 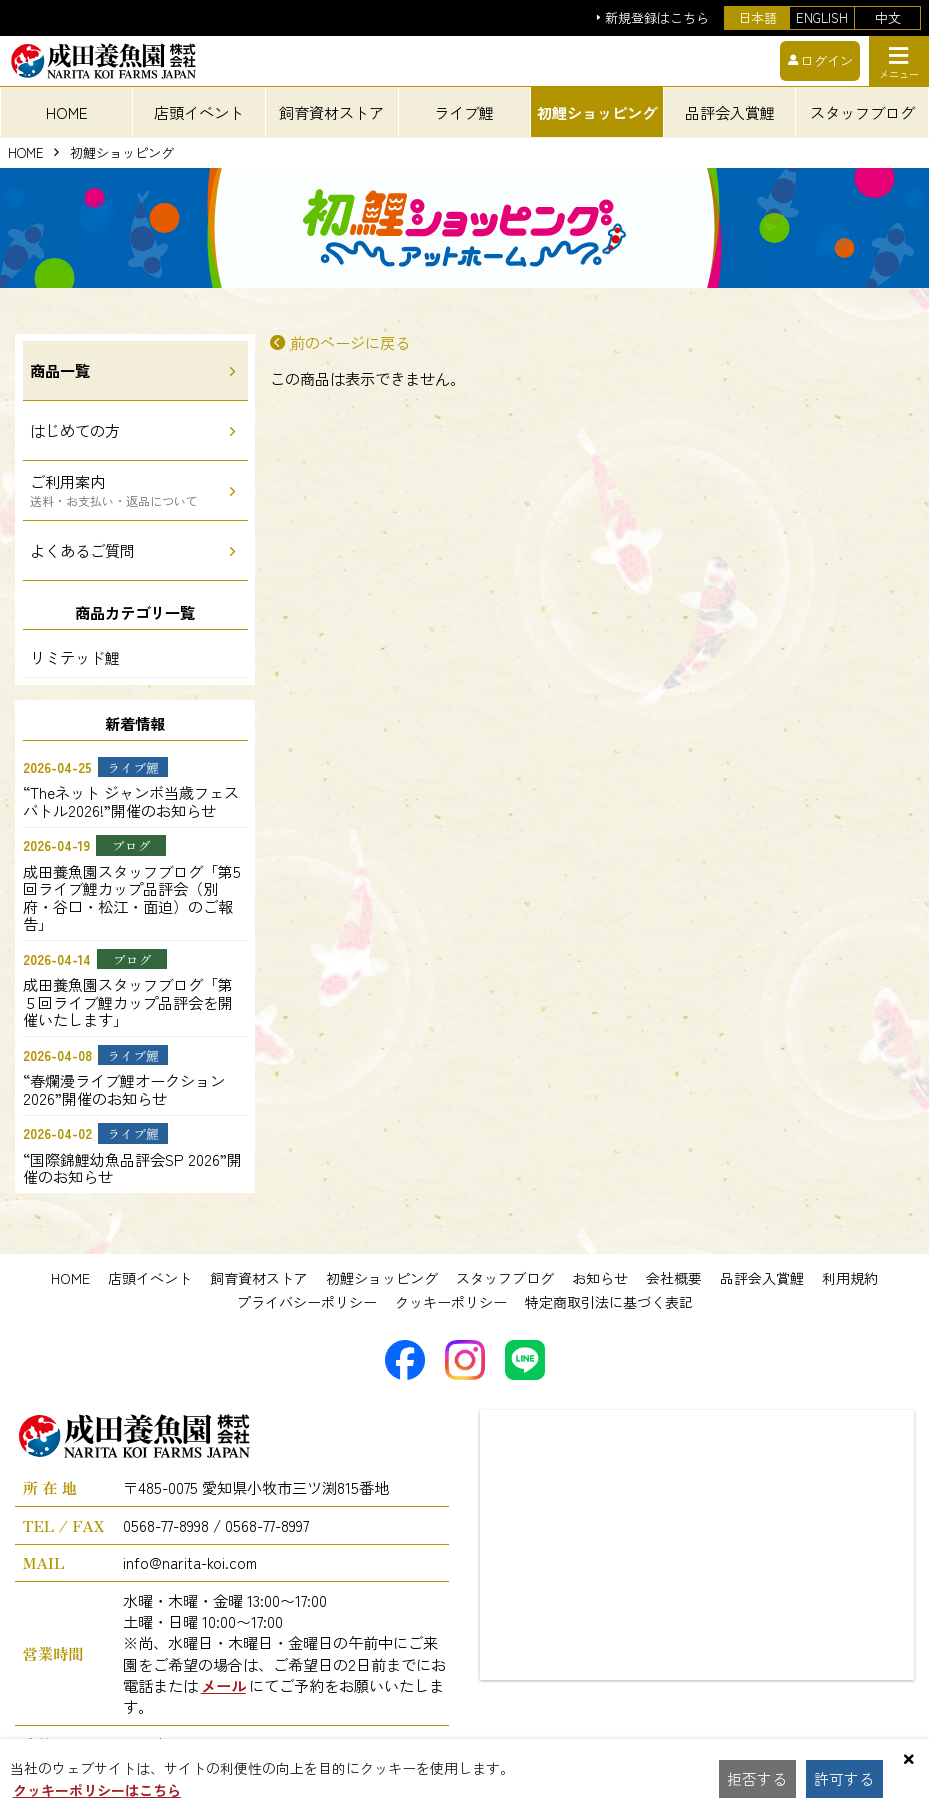 What do you see at coordinates (150, 1278) in the screenshot?
I see `店頭イベント` at bounding box center [150, 1278].